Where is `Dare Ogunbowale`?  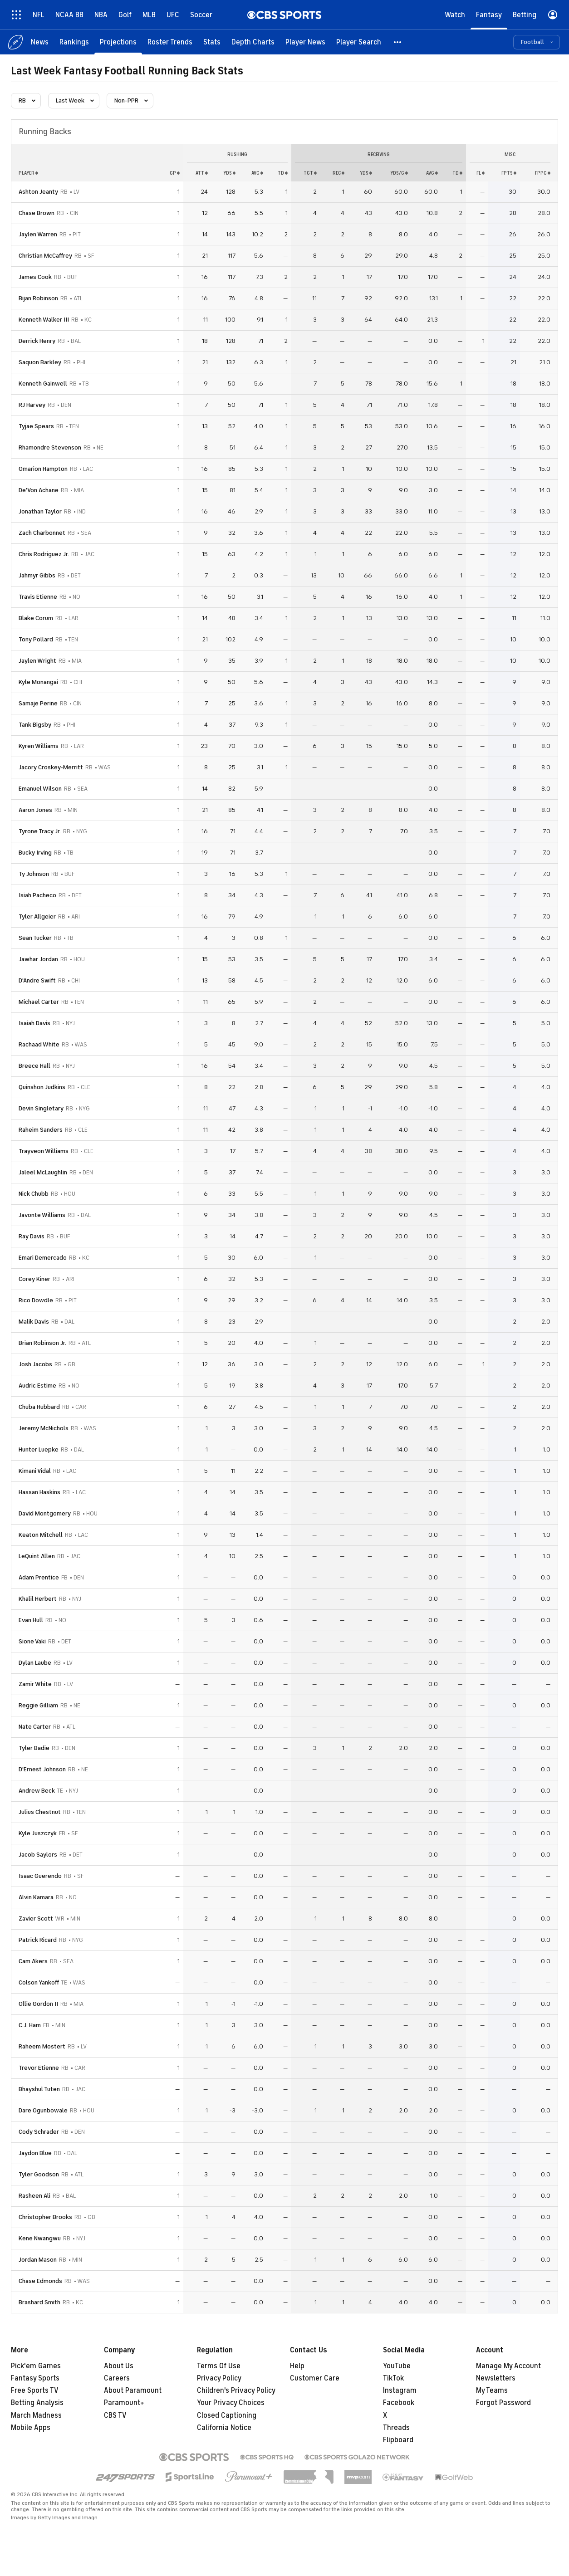
Dare Ogunbowale is located at coordinates (43, 2110).